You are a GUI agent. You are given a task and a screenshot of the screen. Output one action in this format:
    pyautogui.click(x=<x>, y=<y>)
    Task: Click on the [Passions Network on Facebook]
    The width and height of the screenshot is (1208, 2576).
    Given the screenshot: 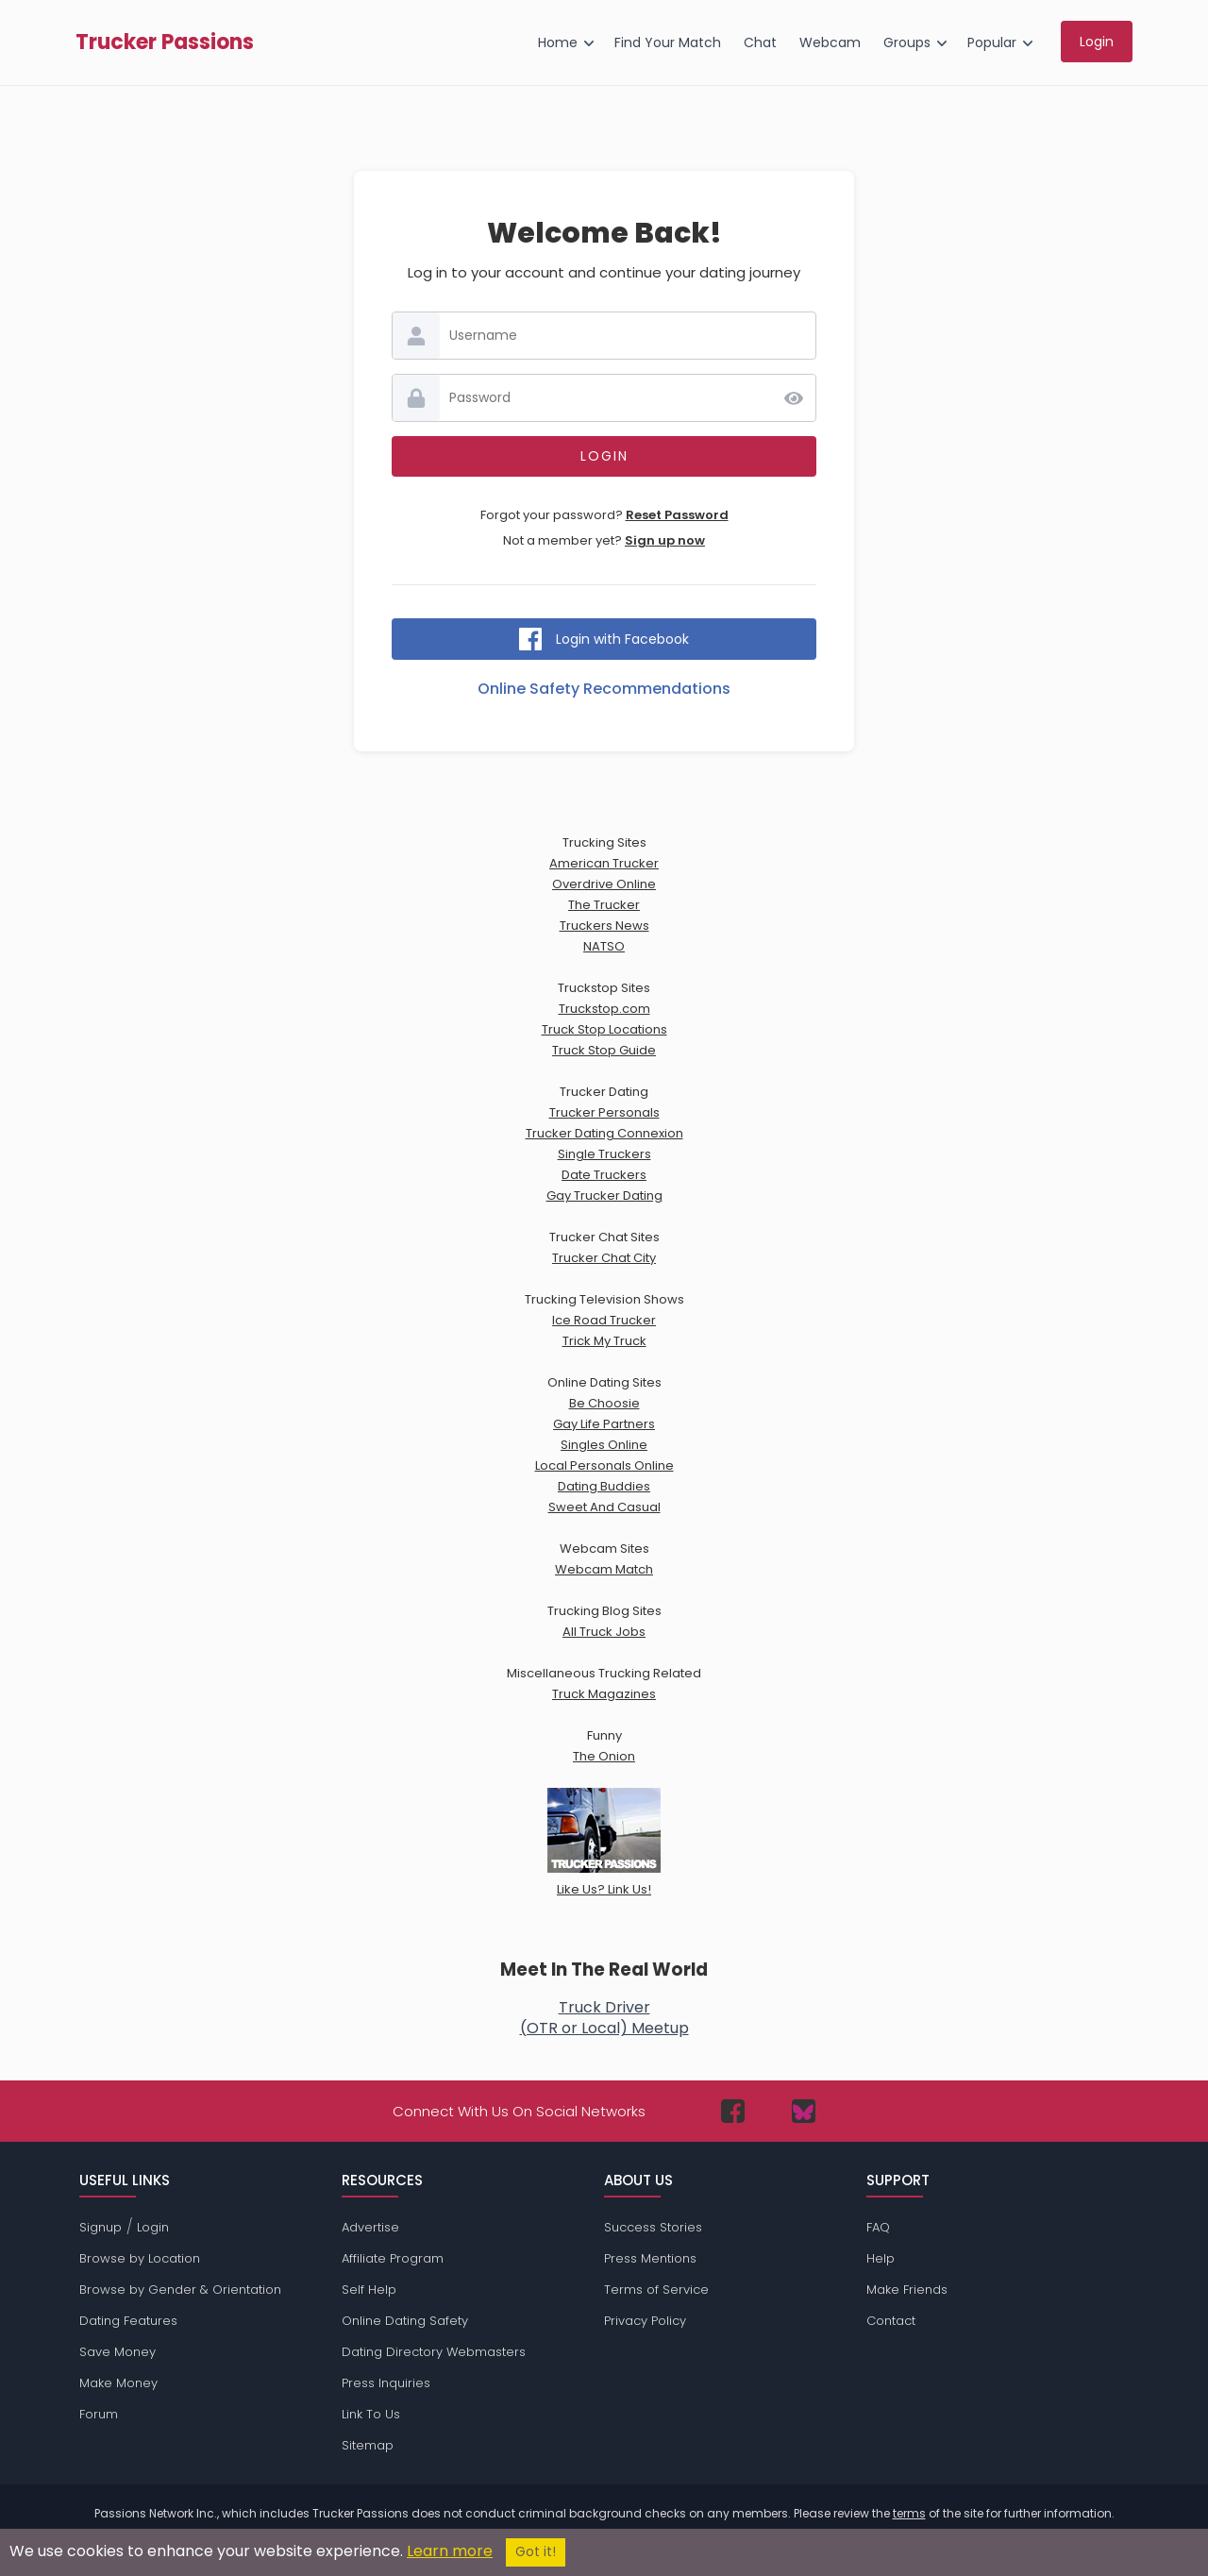 What is the action you would take?
    pyautogui.click(x=733, y=2111)
    